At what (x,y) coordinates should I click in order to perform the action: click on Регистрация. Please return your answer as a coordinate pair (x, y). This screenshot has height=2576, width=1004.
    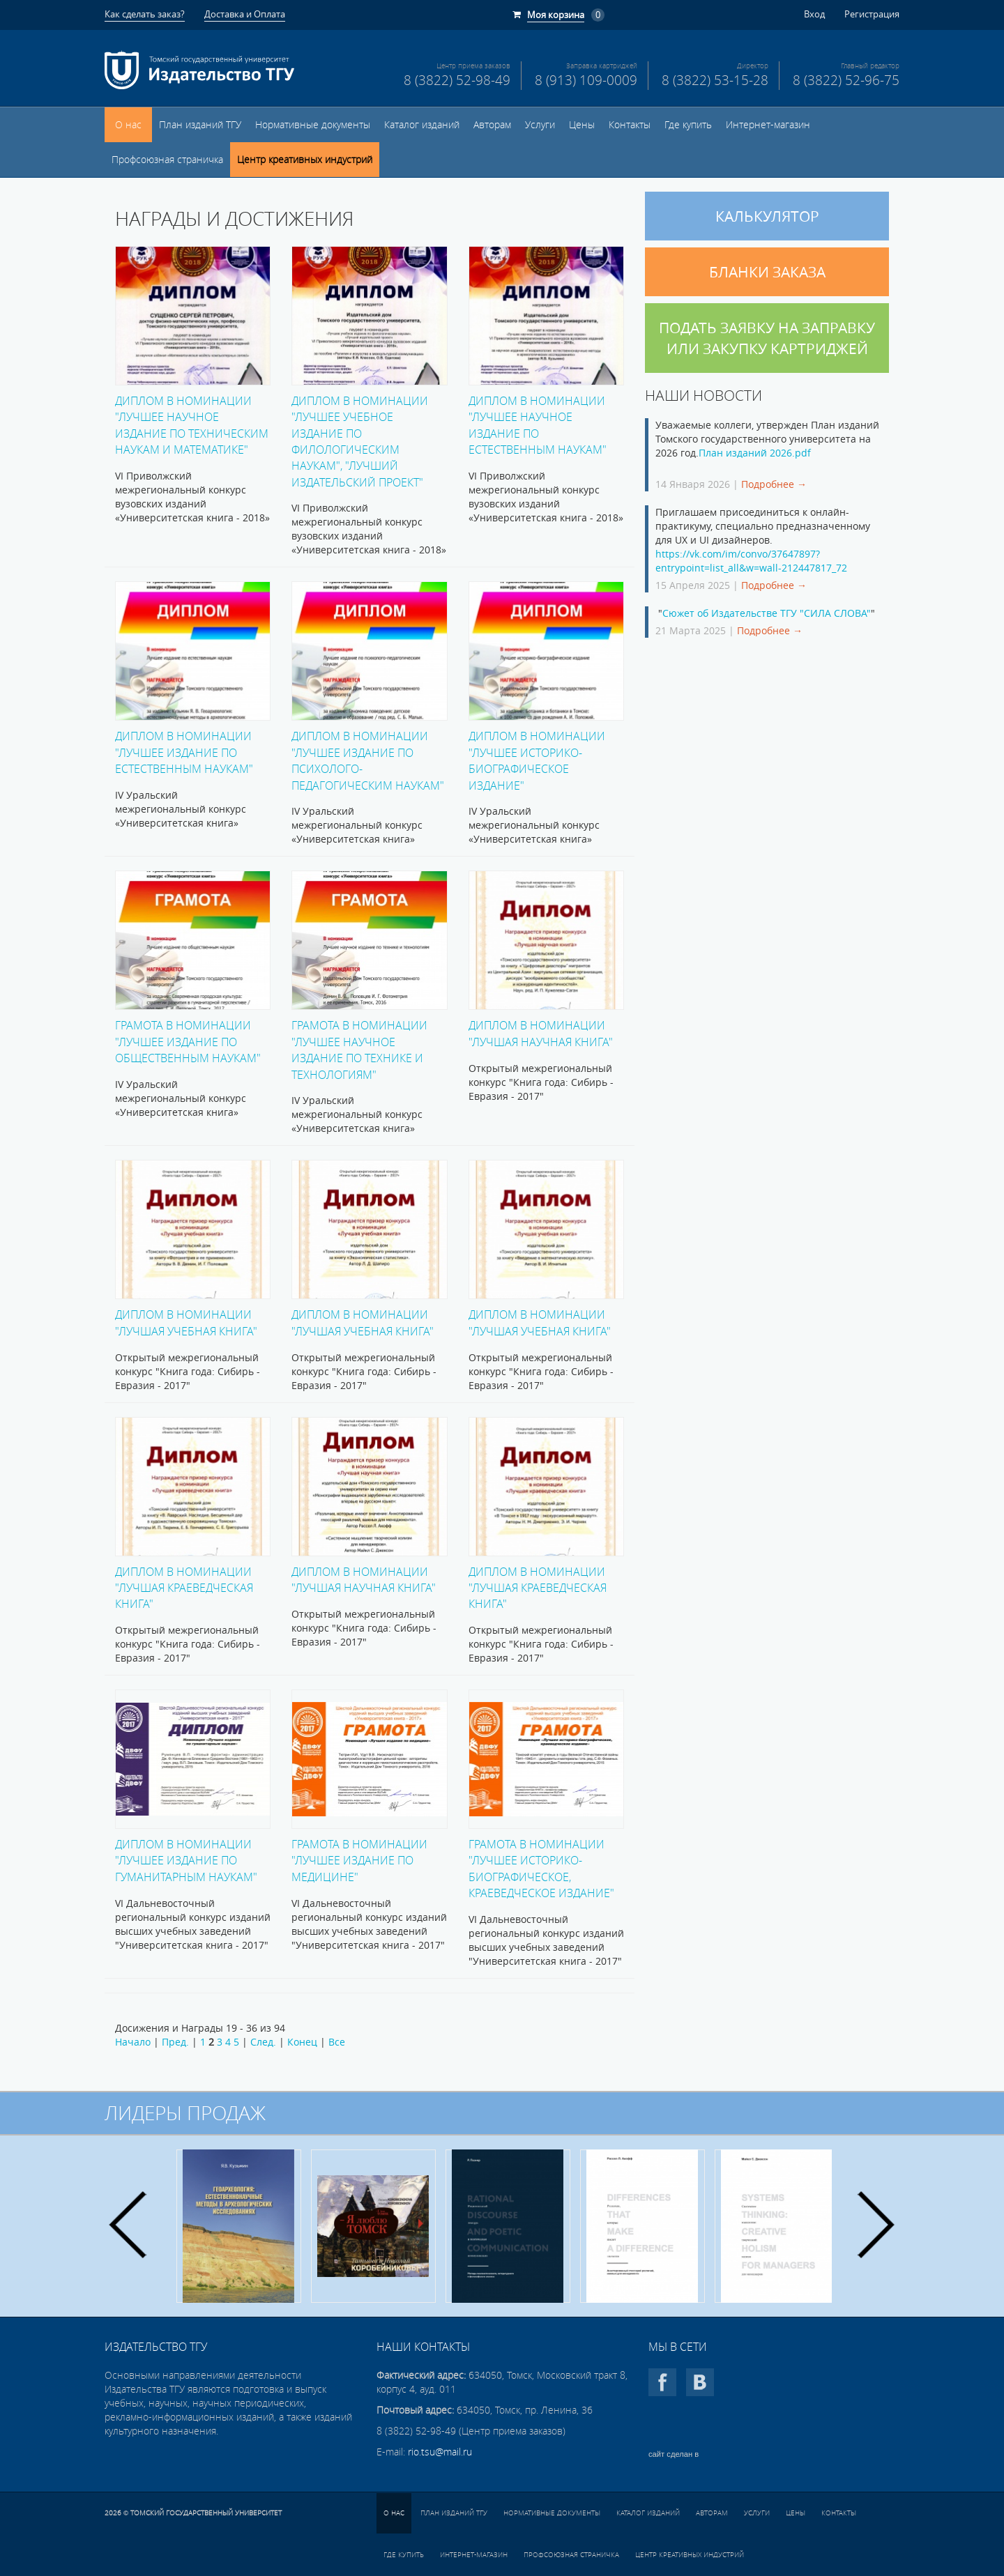
    Looking at the image, I should click on (871, 14).